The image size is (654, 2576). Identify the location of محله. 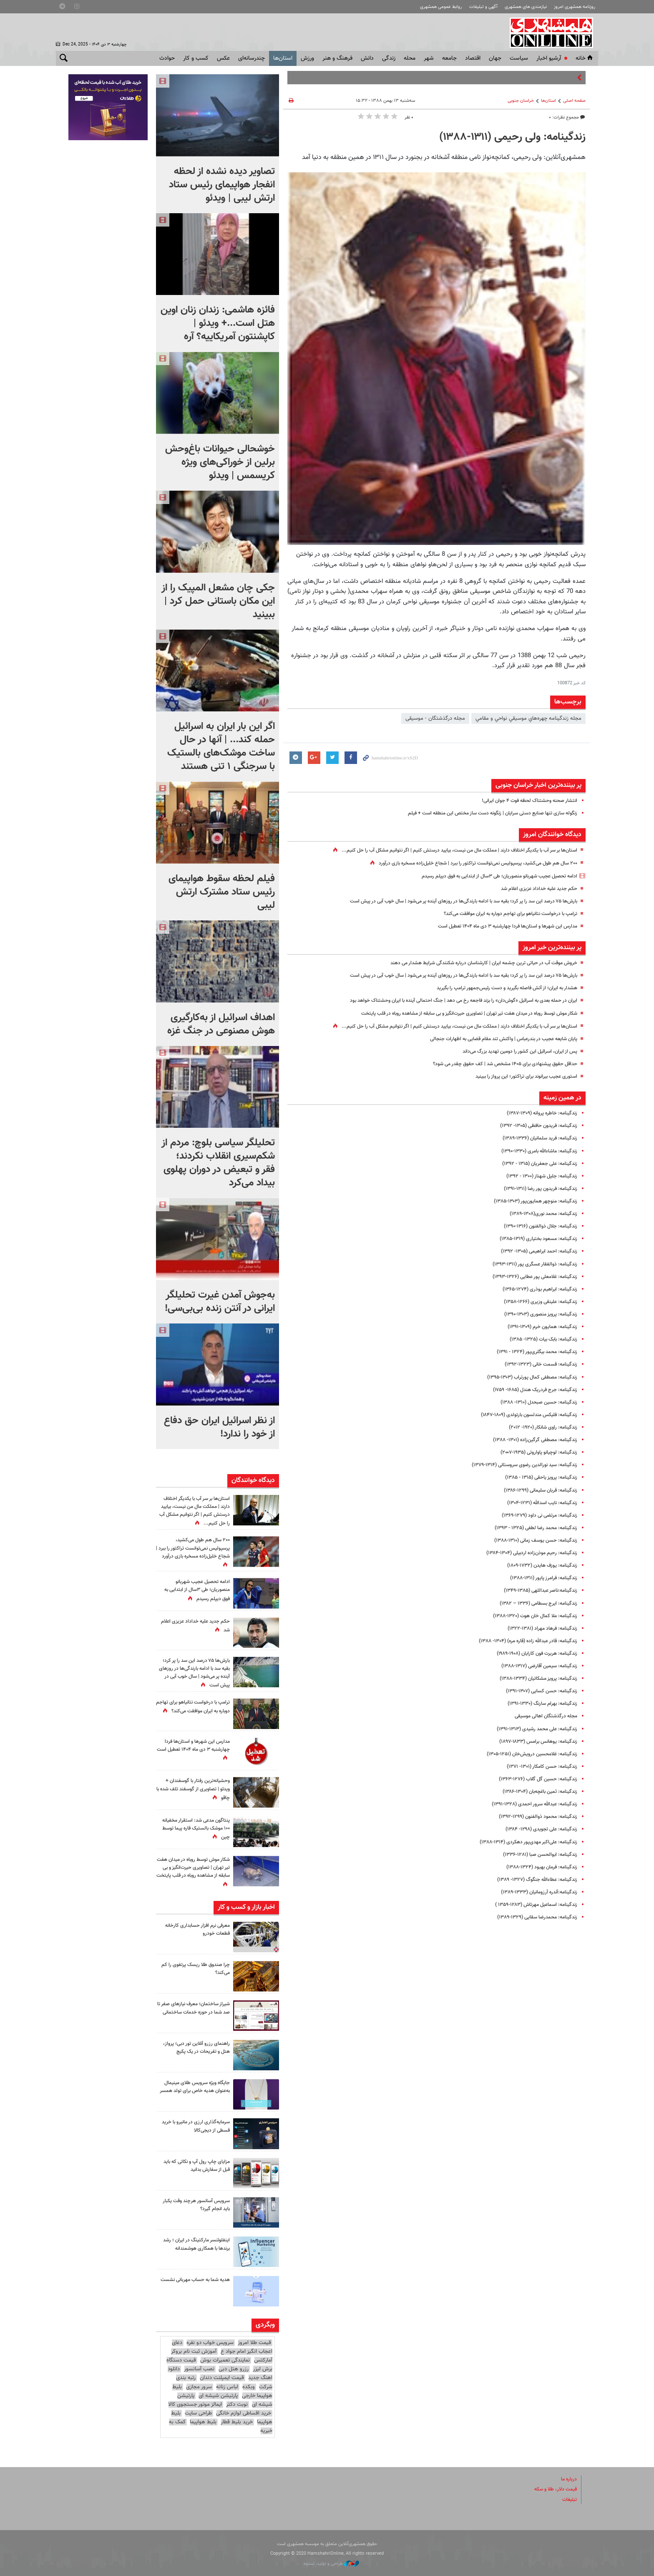
(409, 58).